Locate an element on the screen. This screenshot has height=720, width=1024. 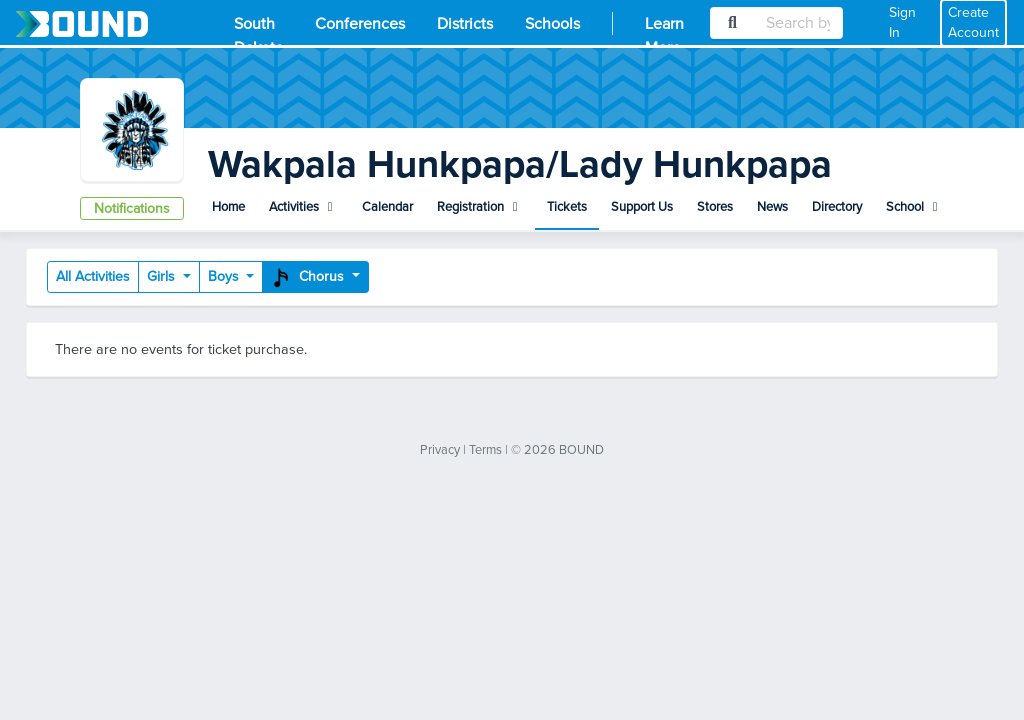
Wakpala Hunkpapa/Lady Hunkpapa is located at coordinates (520, 165).